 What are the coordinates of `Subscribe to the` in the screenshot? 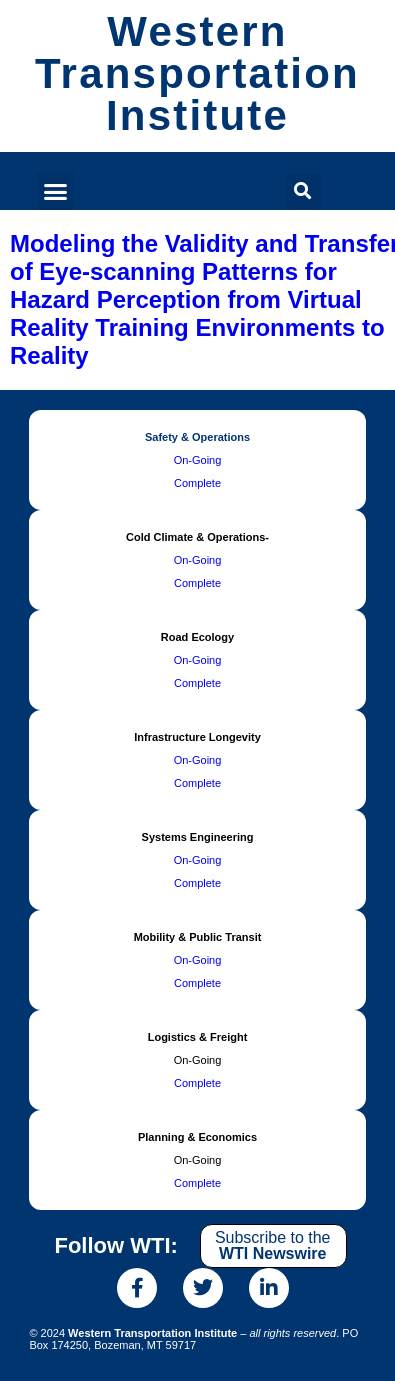 It's located at (273, 1245).